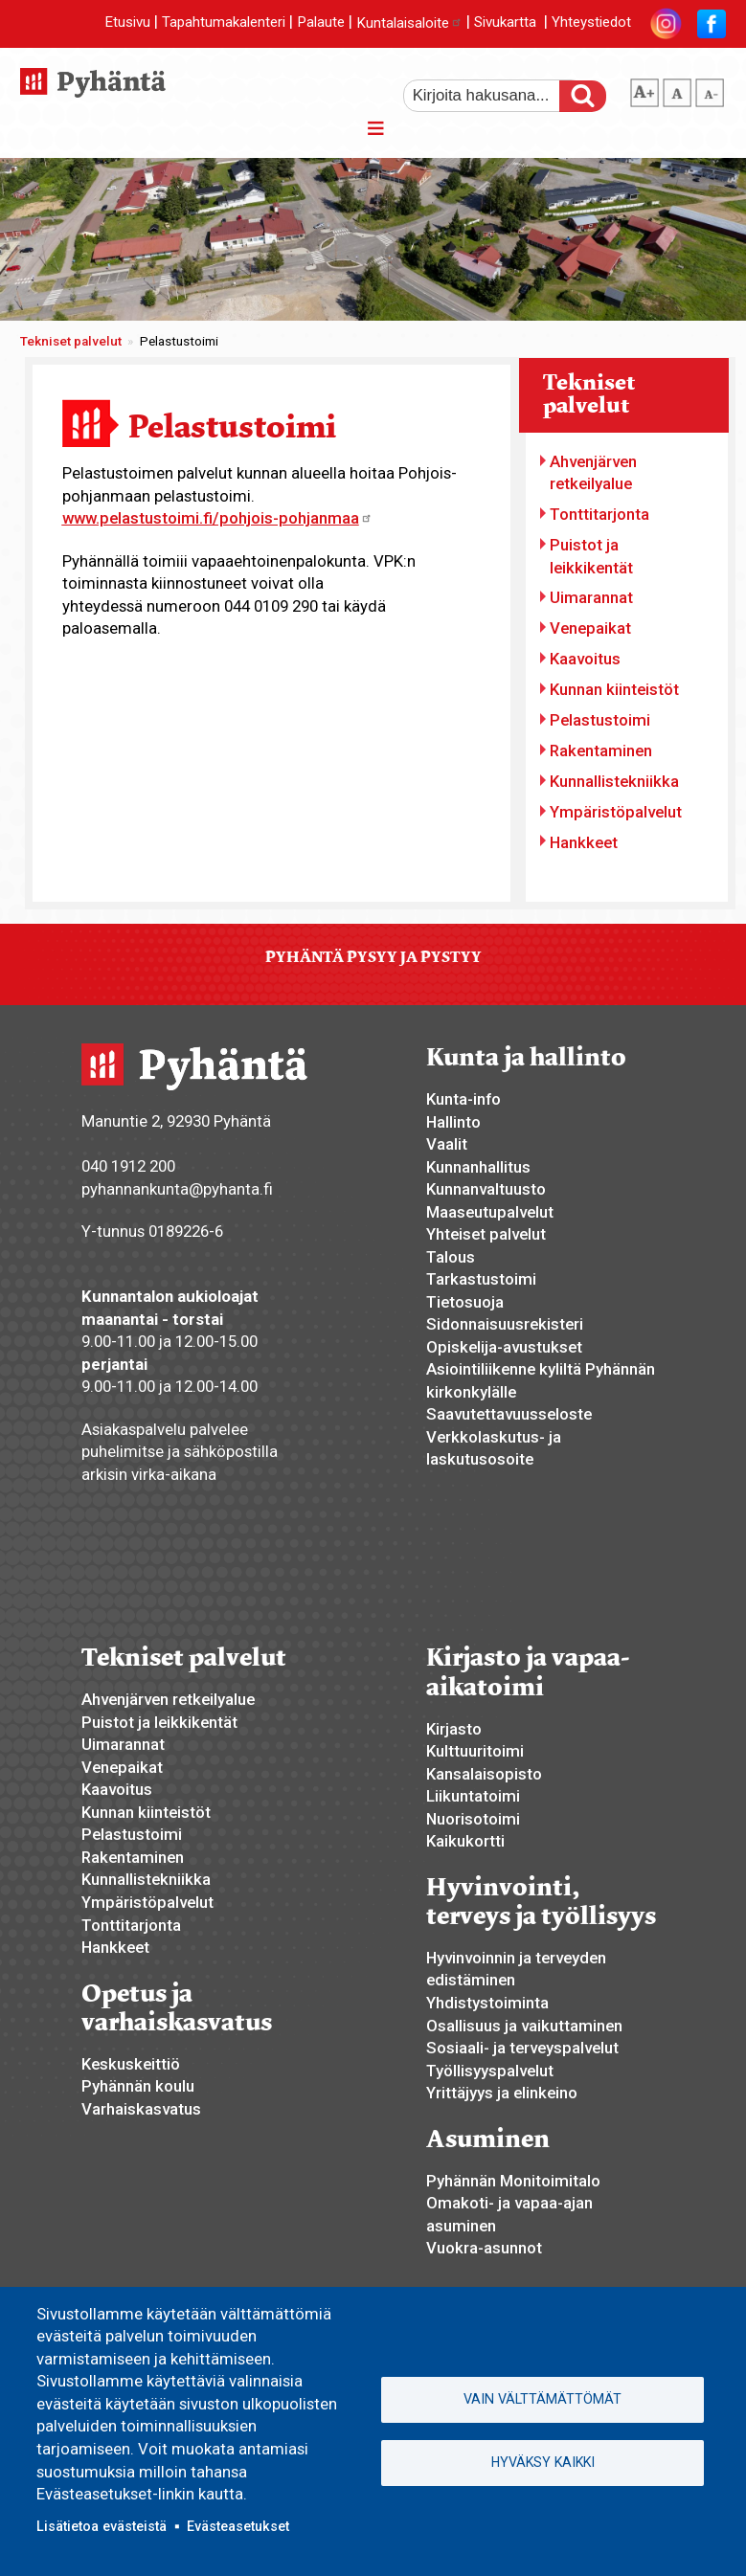 This screenshot has width=746, height=2576. I want to click on Kuntalaisaloite, so click(409, 23).